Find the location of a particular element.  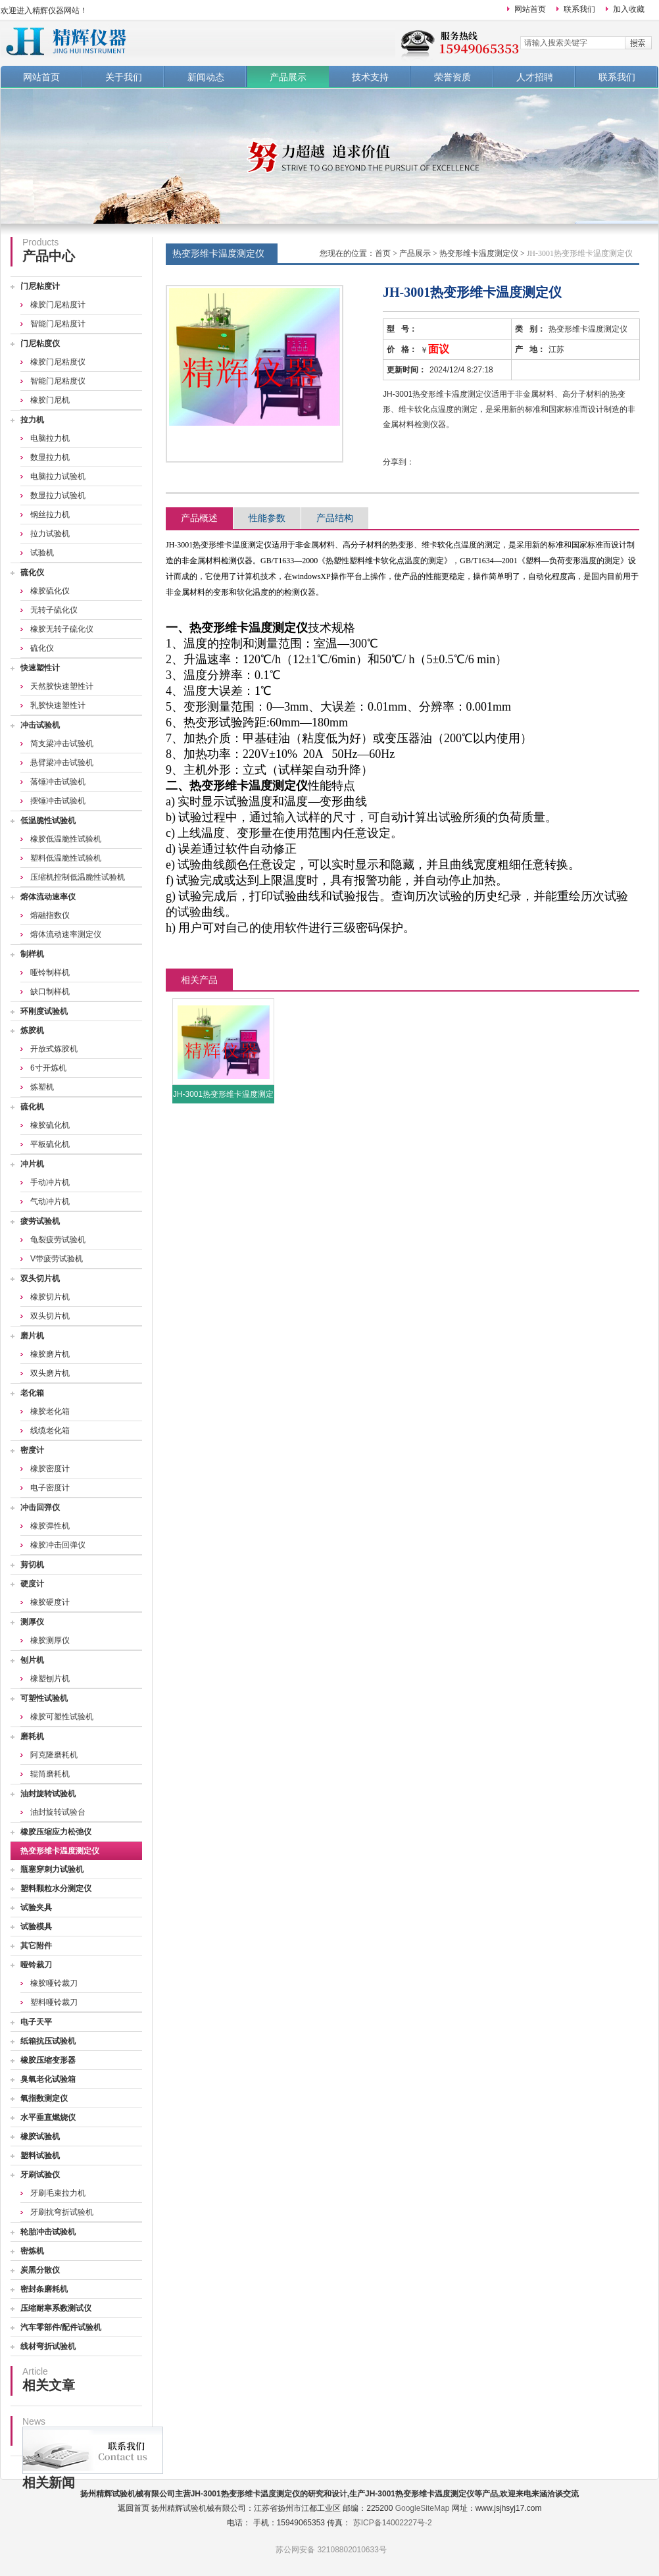

轮胎冲击试验机 is located at coordinates (48, 2231).